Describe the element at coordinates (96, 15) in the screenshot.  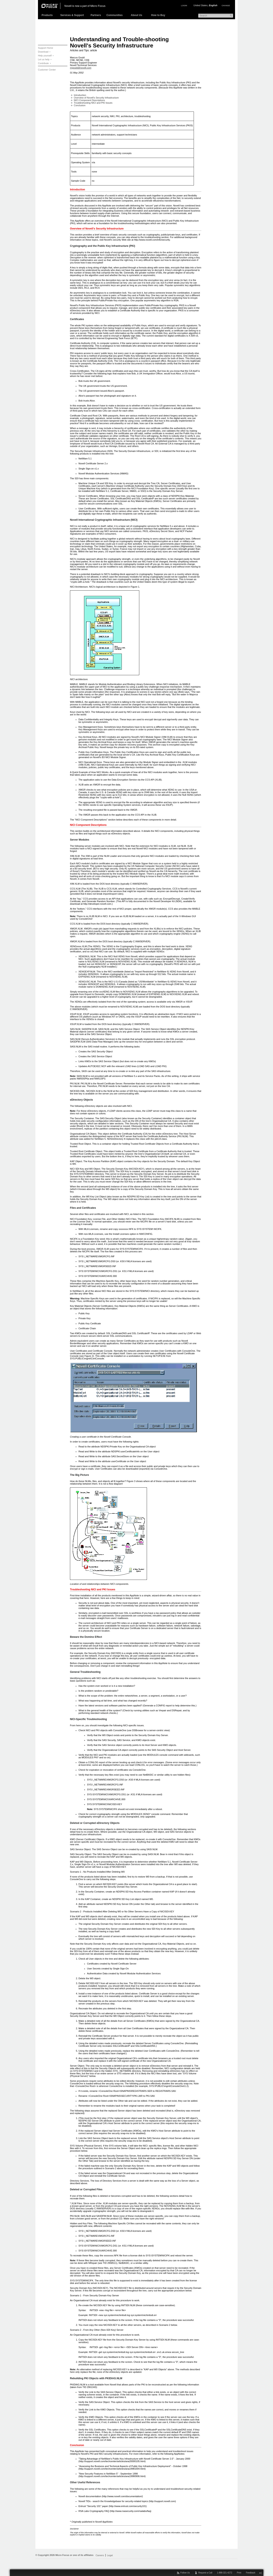
I see `Partners` at that location.